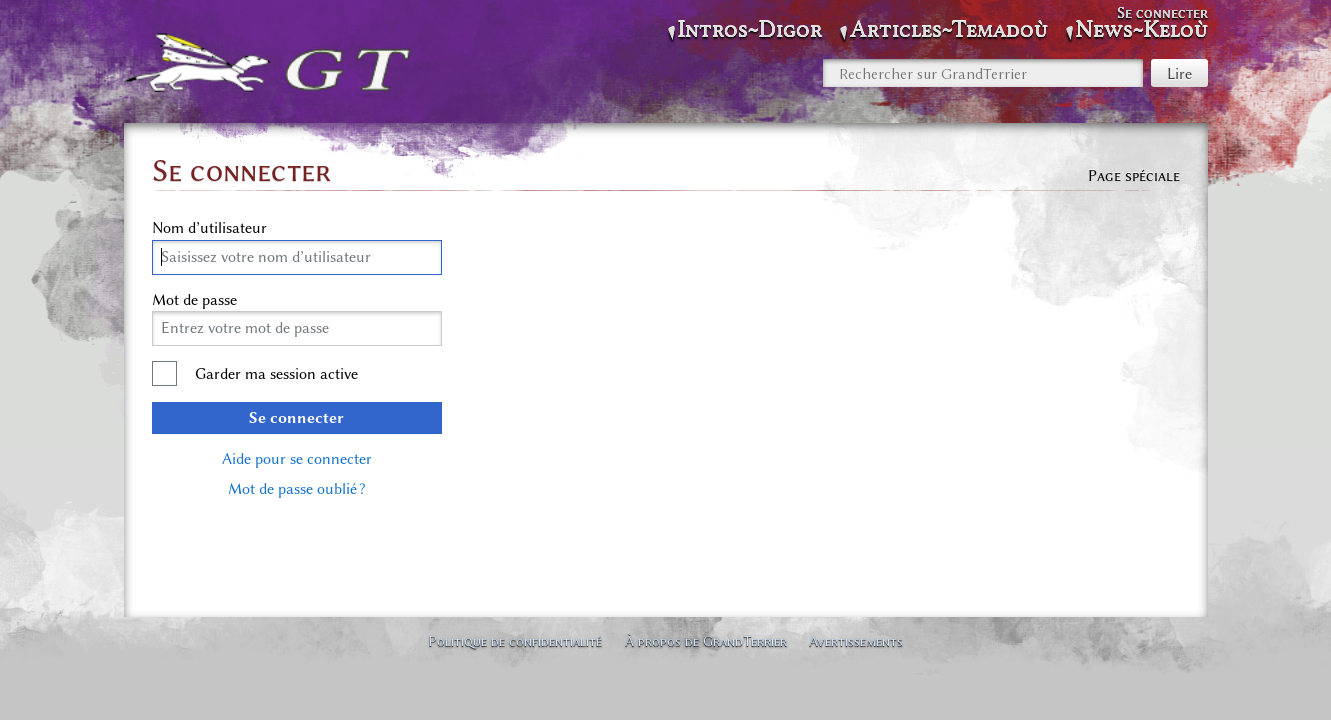  What do you see at coordinates (209, 228) in the screenshot?
I see `Nom d’utilisateur` at bounding box center [209, 228].